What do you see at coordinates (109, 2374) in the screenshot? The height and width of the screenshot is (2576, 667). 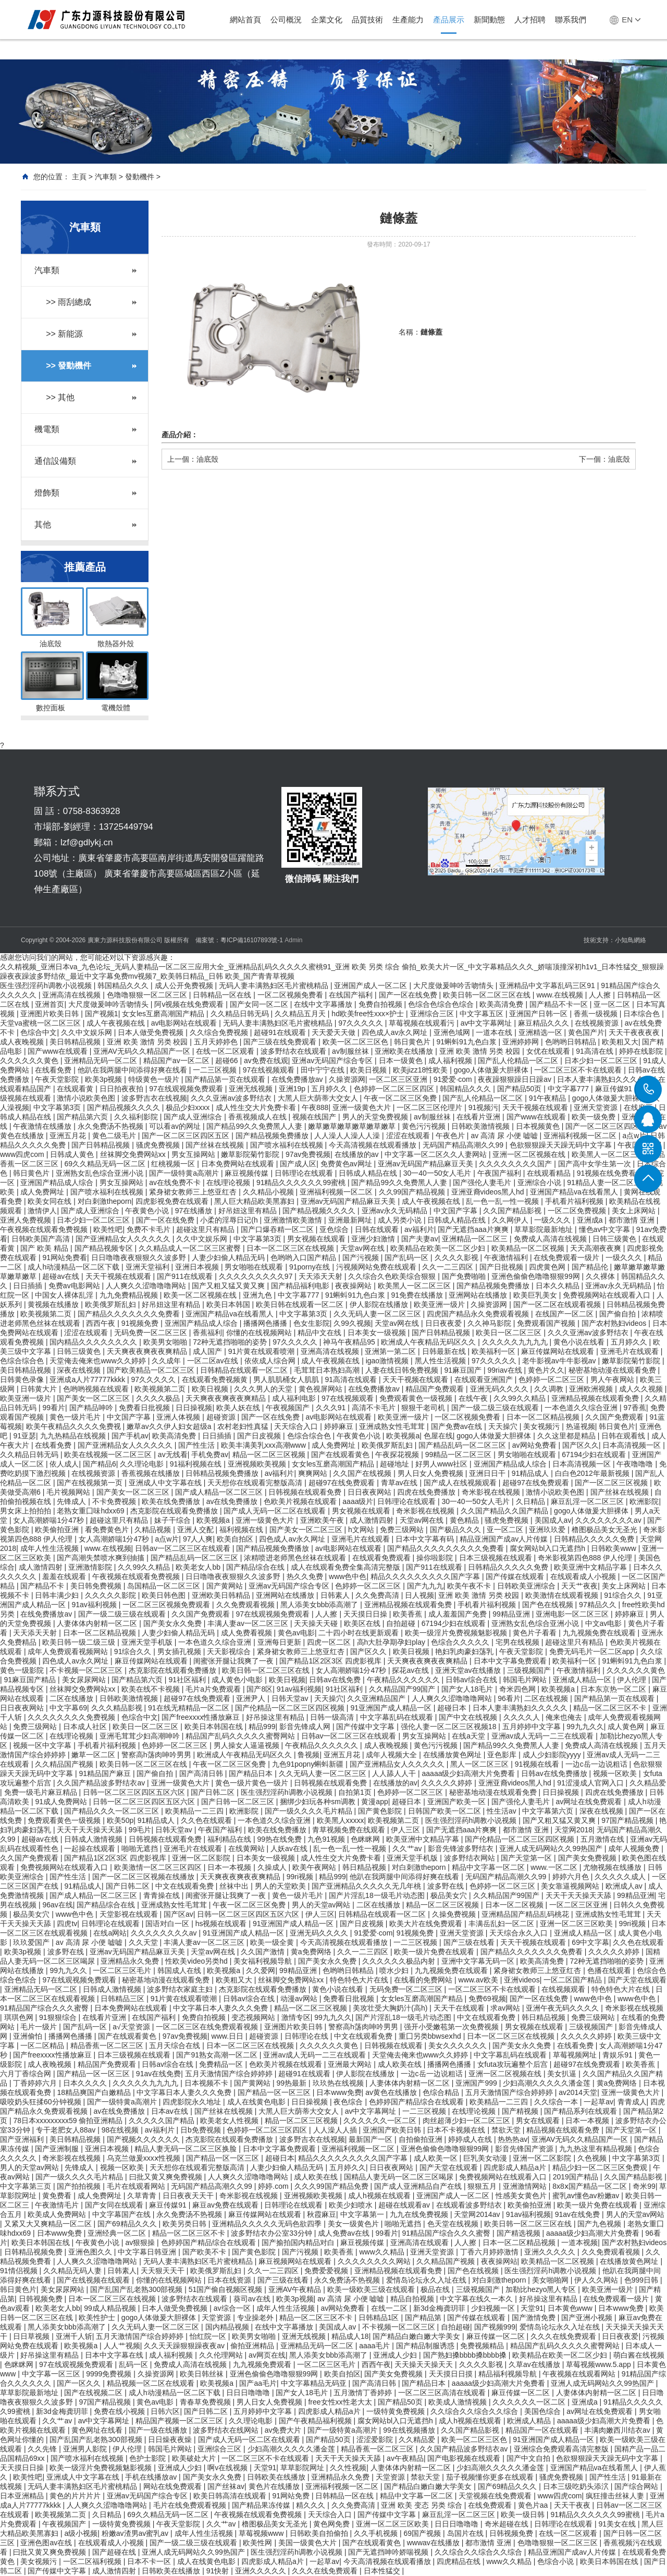 I see `9999免费视频` at bounding box center [109, 2374].